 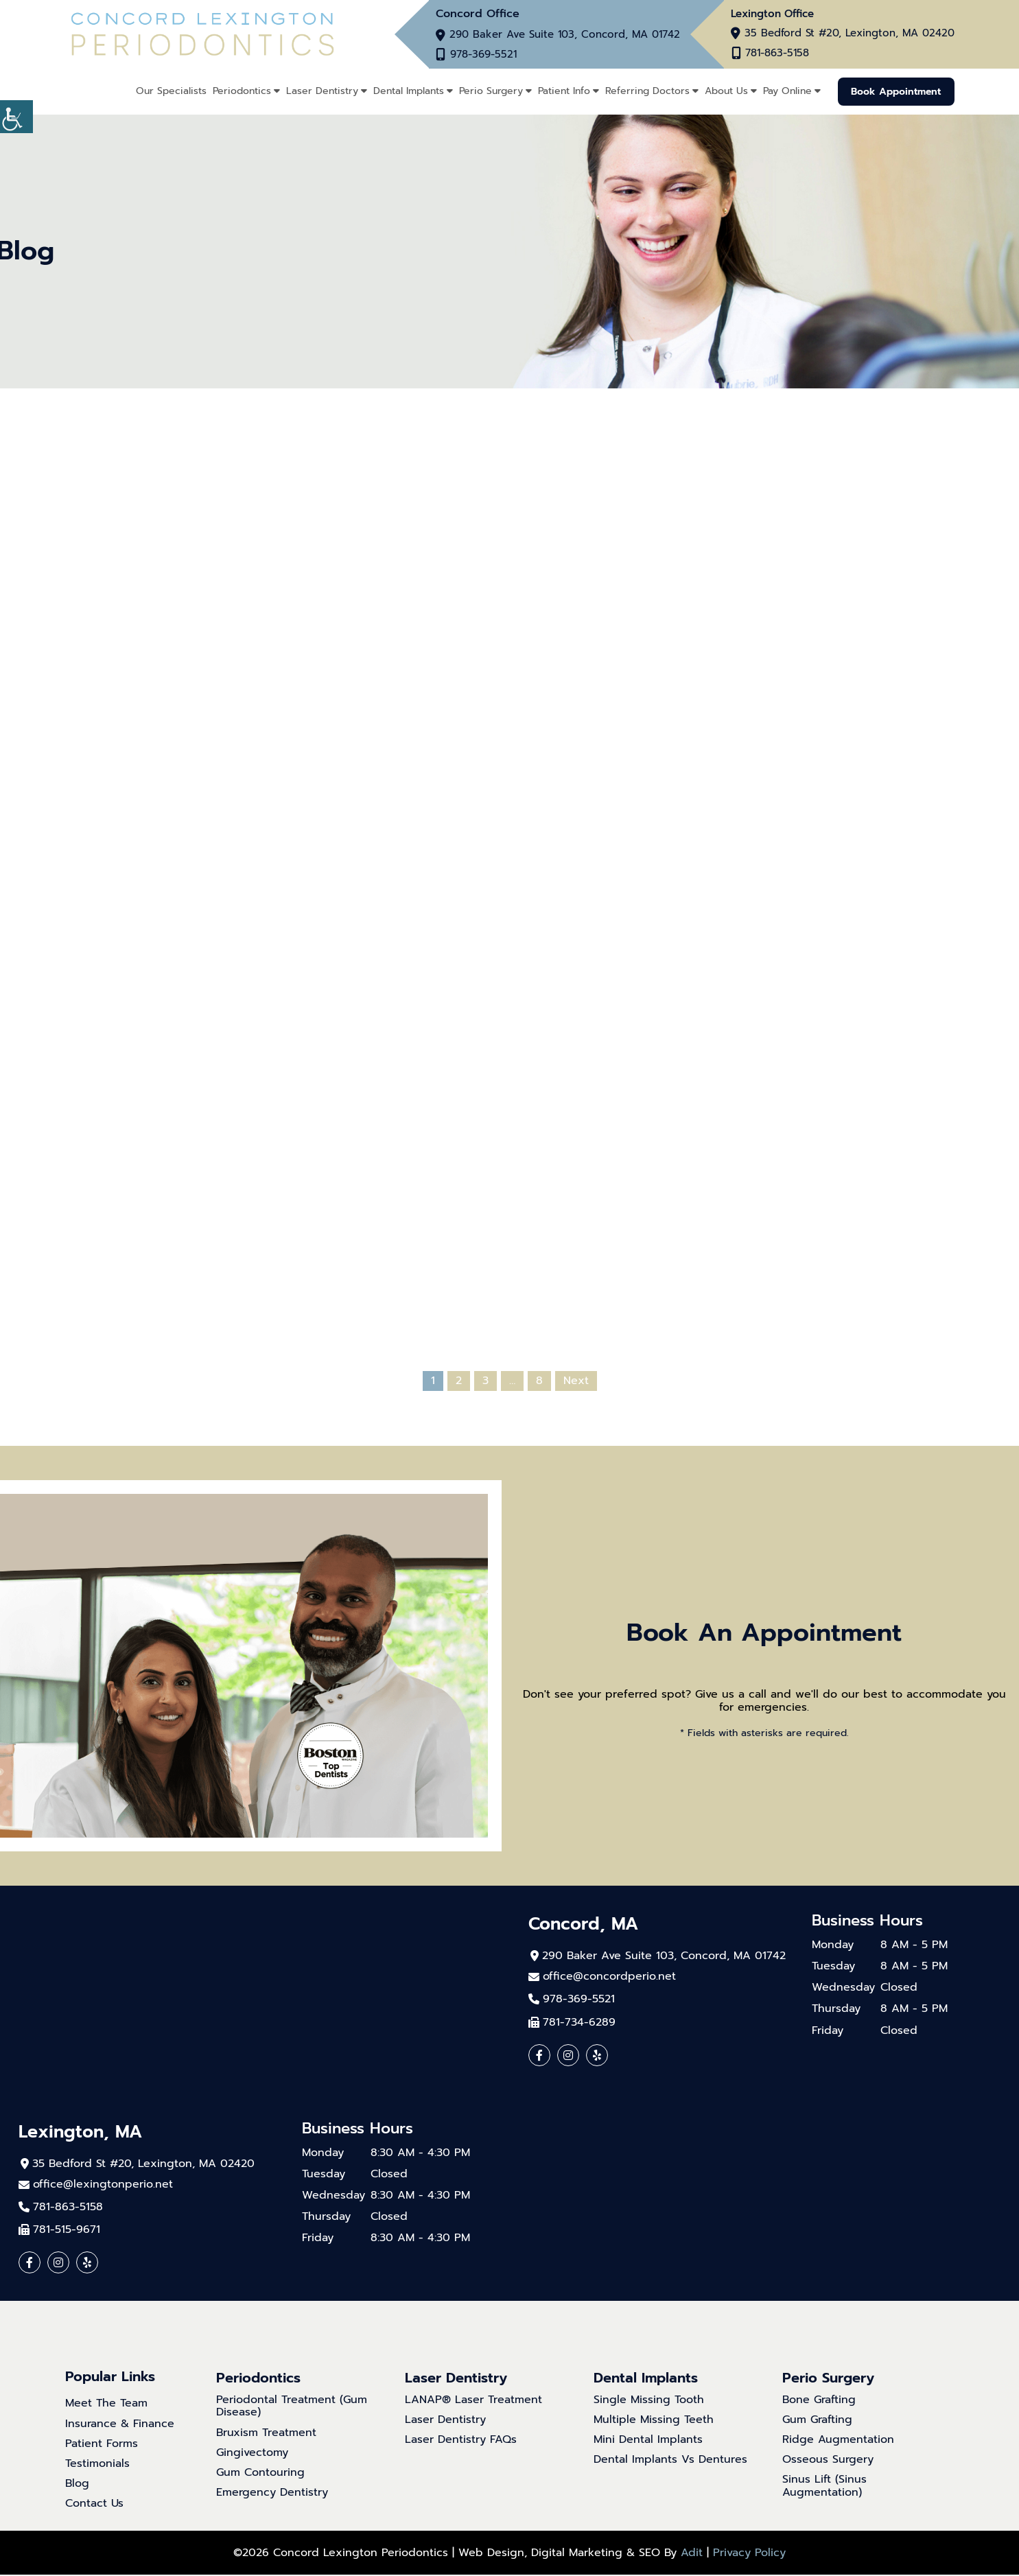 I want to click on Contact Us, so click(x=94, y=2504).